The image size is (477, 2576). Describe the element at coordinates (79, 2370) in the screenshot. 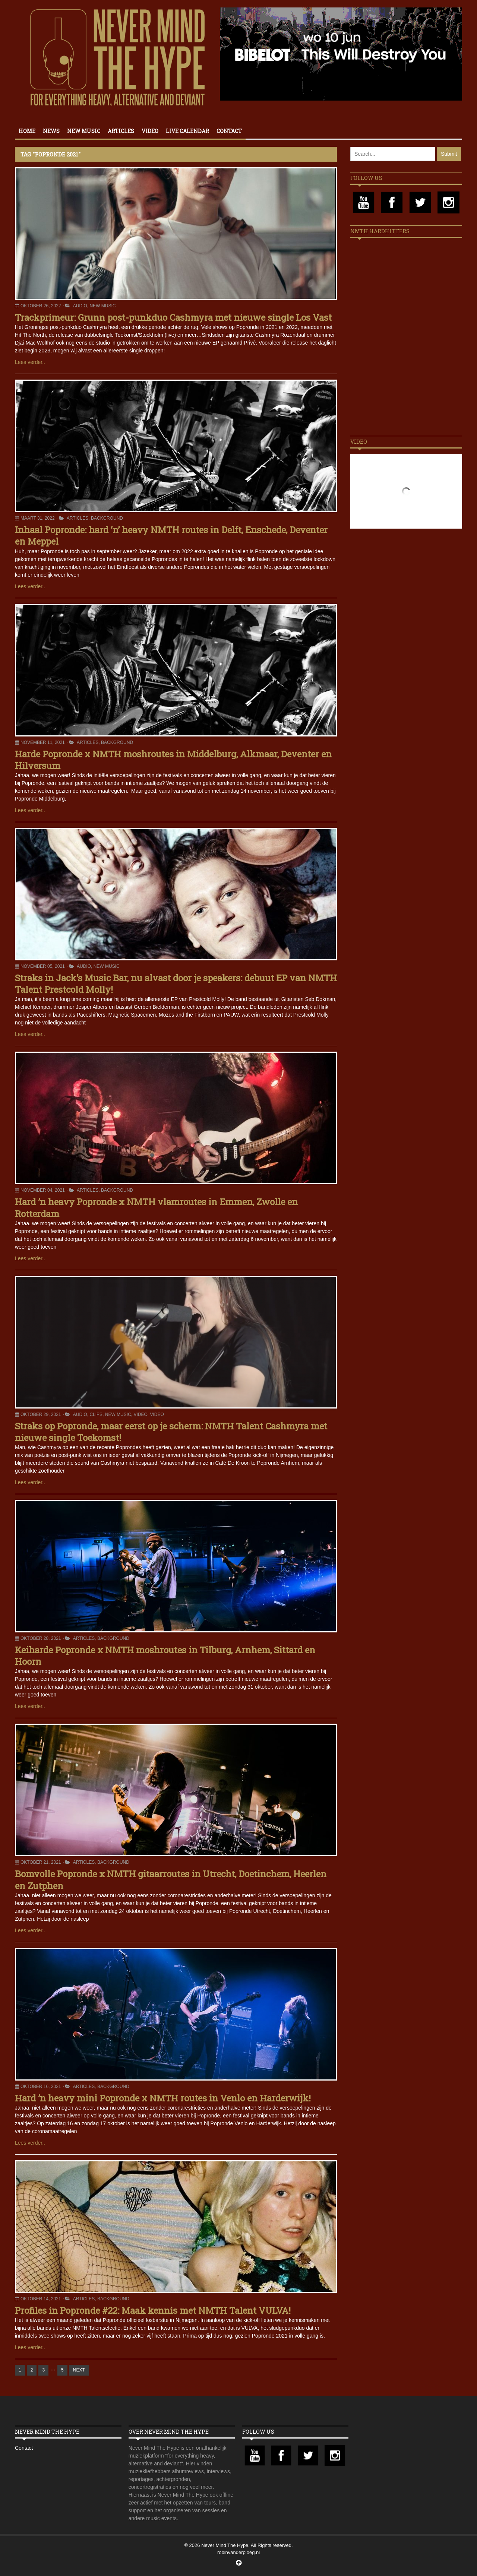

I see `NEXT` at that location.